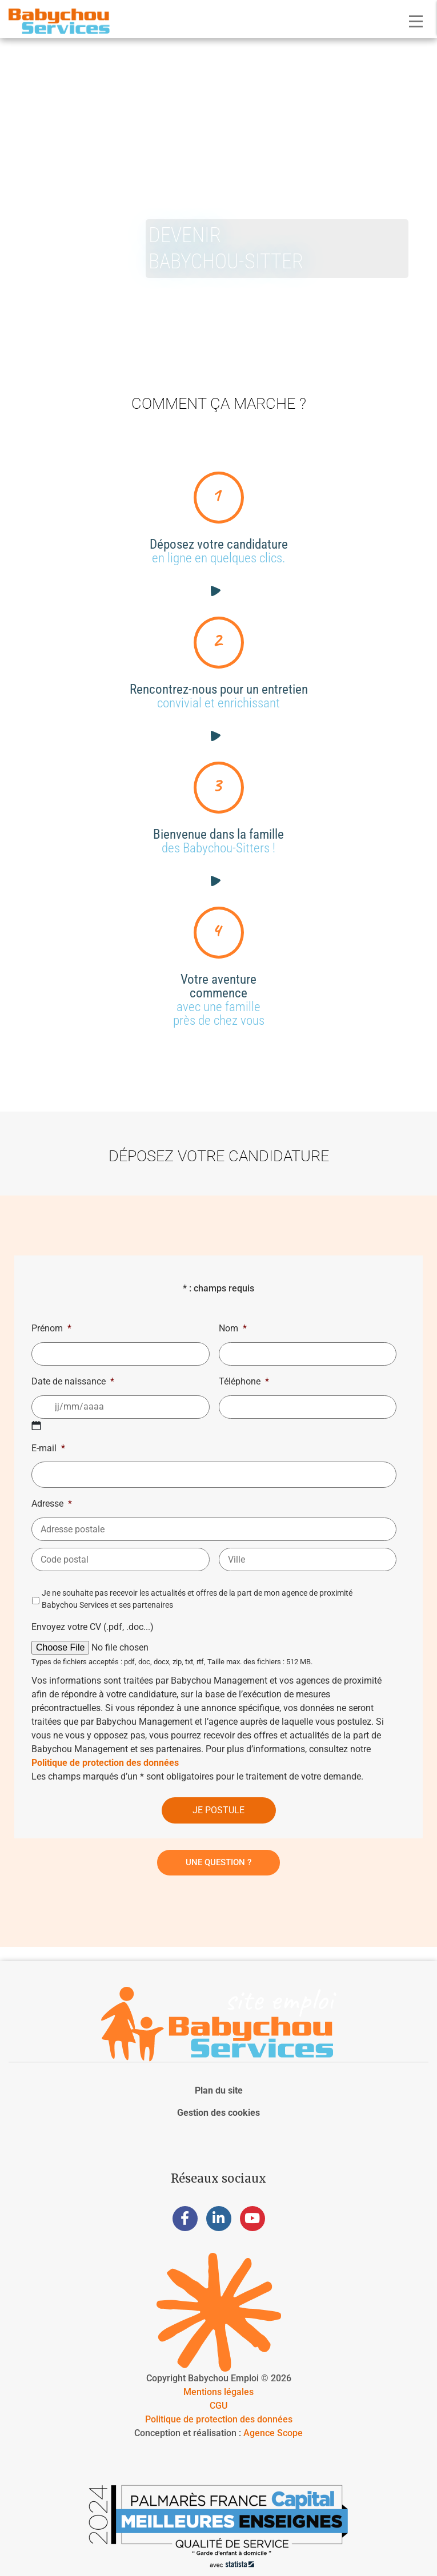 This screenshot has width=437, height=2576. Describe the element at coordinates (244, 1381) in the screenshot. I see `Téléphone` at that location.